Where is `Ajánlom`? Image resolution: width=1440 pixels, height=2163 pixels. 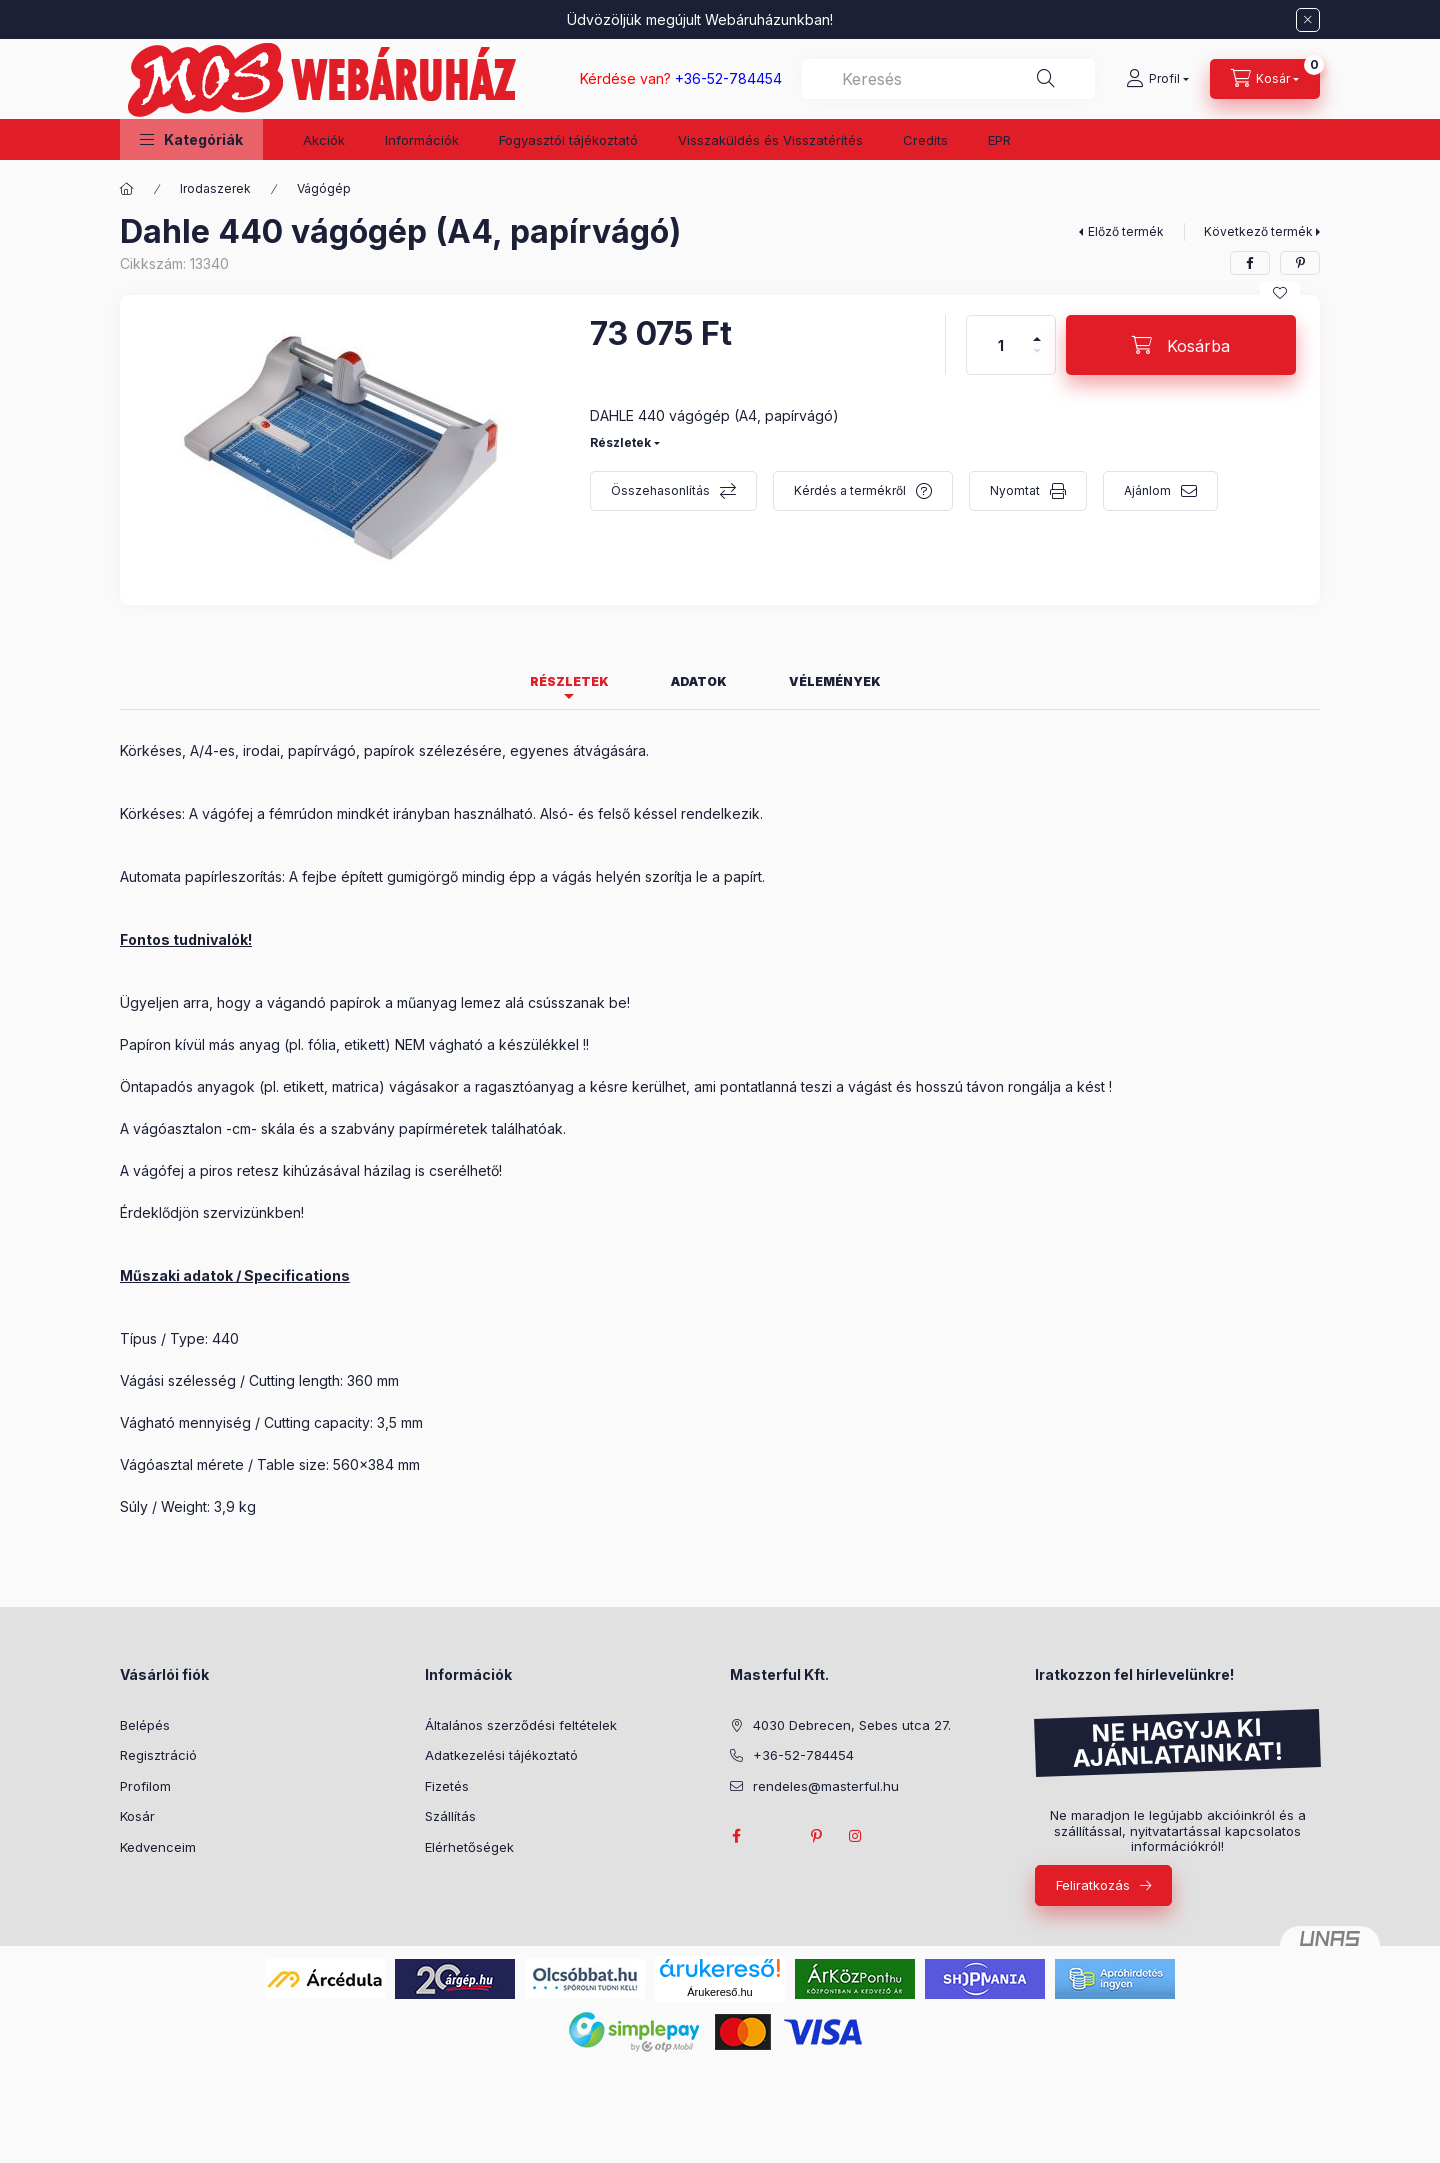 Ajánlom is located at coordinates (1147, 490).